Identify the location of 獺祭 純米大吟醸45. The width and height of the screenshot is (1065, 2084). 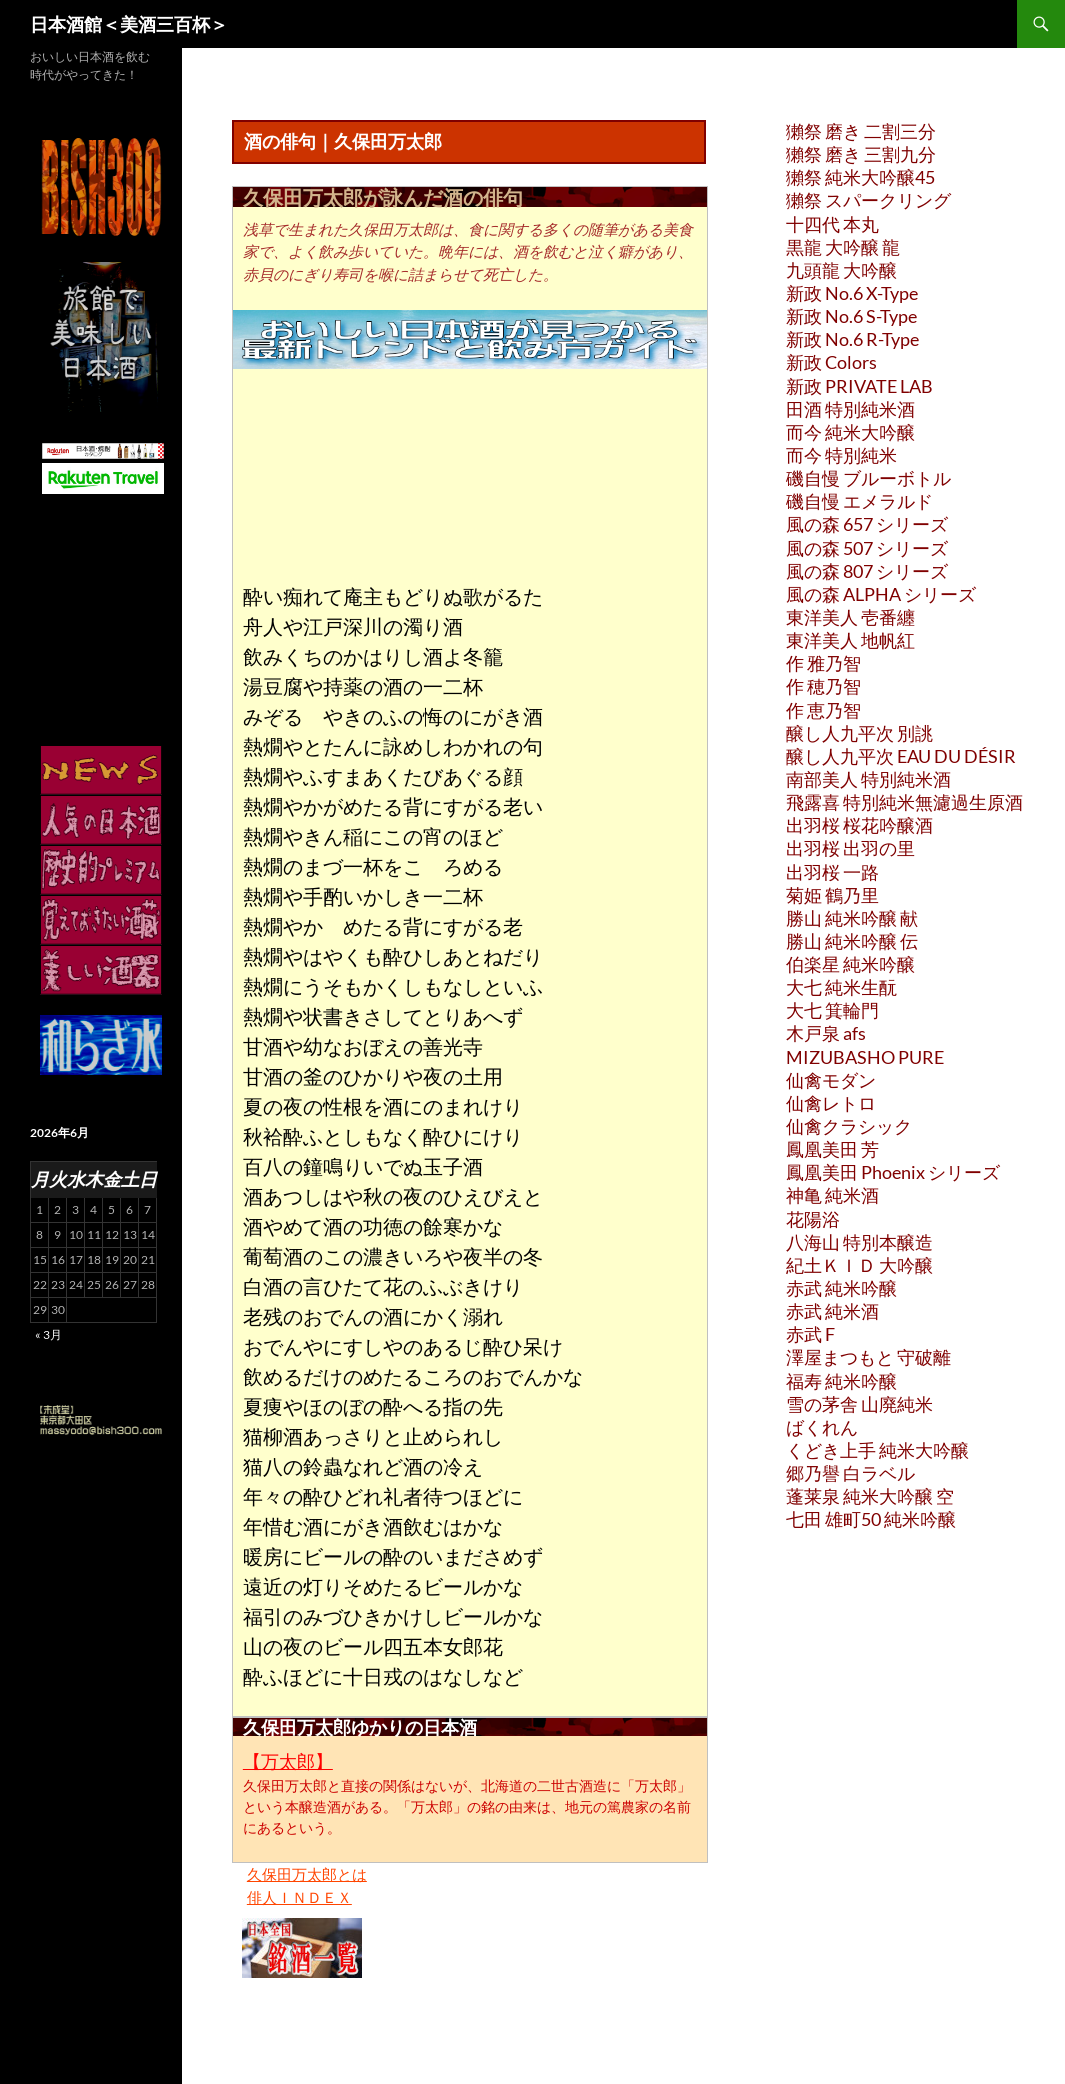
(860, 177).